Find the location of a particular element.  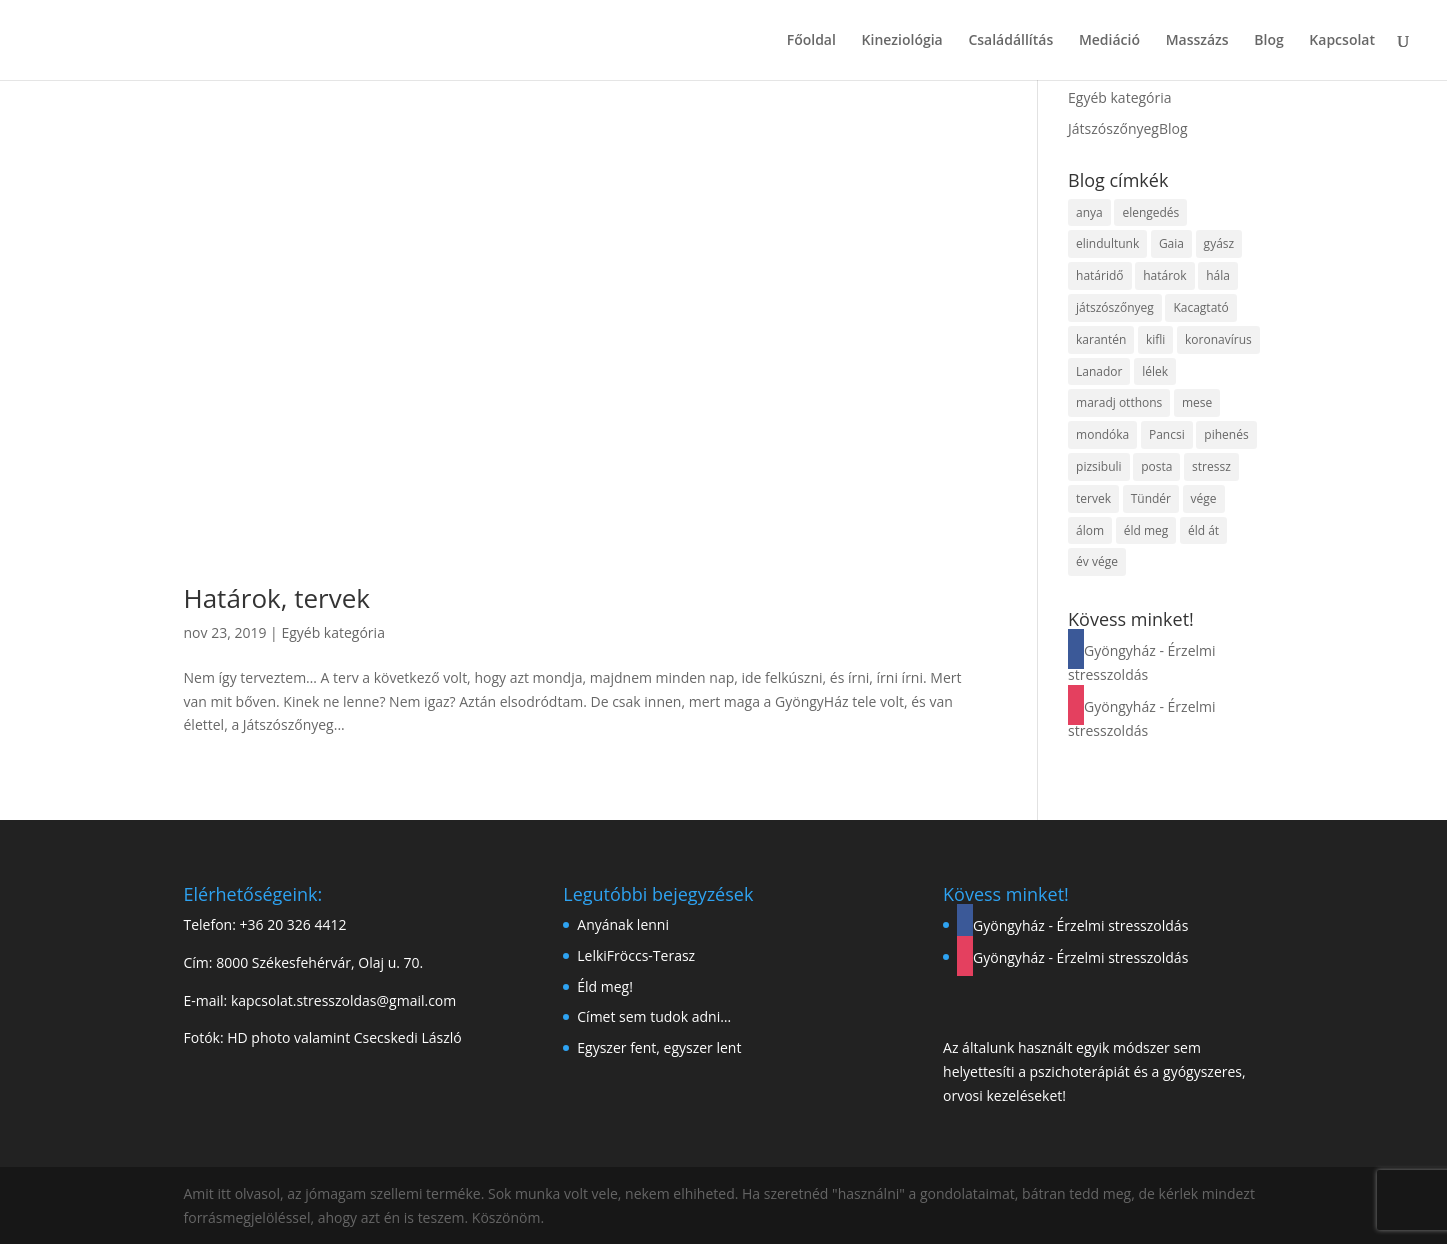

Éld meg! is located at coordinates (605, 986).